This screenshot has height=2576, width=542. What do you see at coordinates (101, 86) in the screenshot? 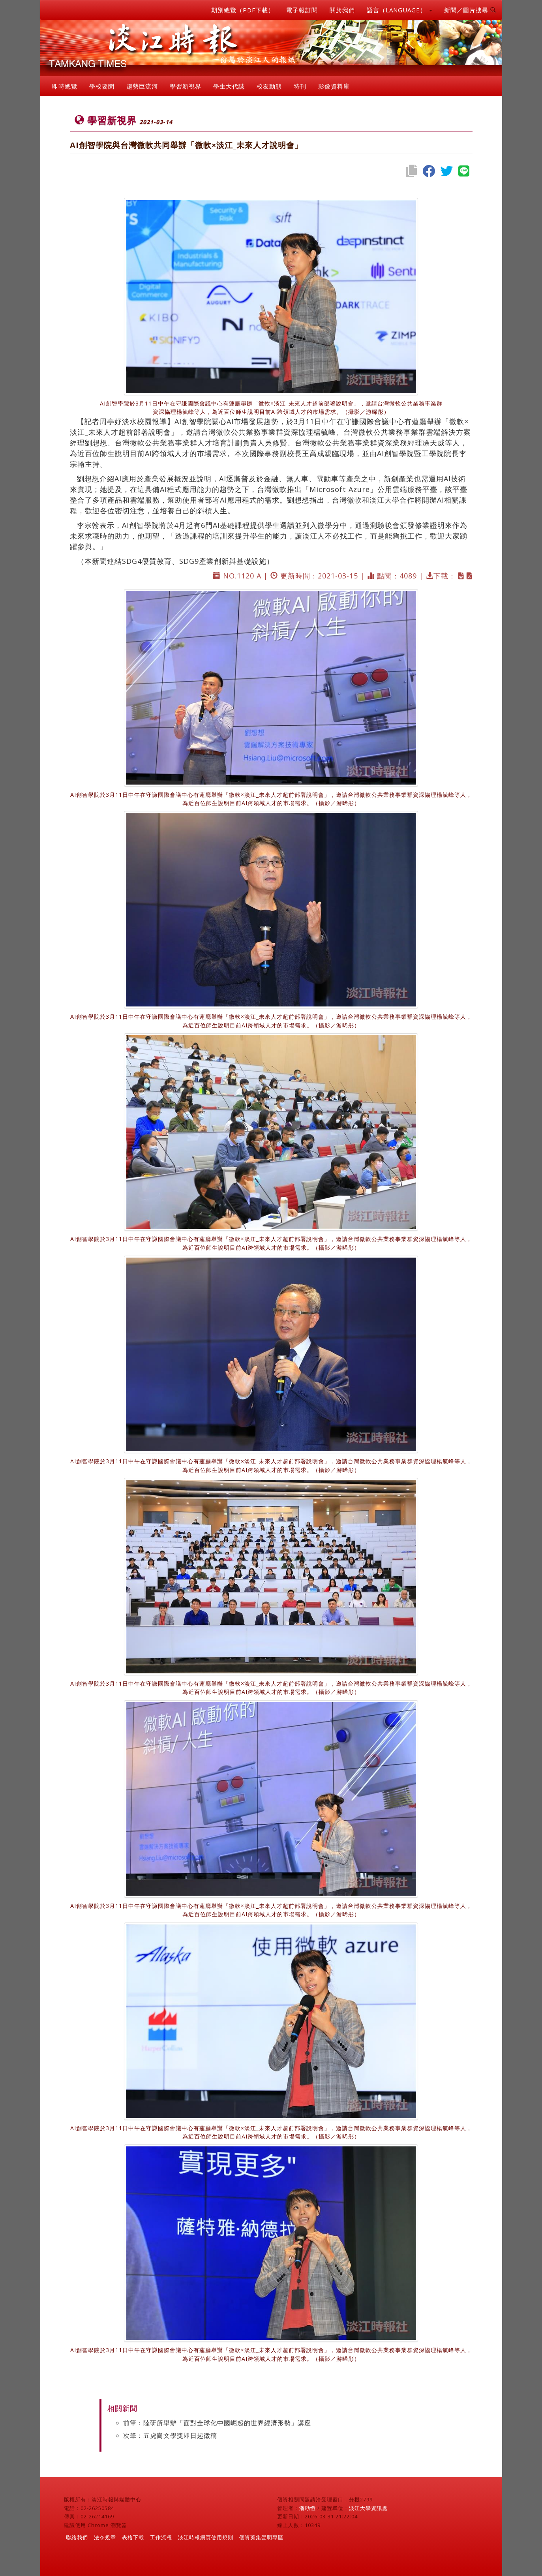
I see `學校要聞` at bounding box center [101, 86].